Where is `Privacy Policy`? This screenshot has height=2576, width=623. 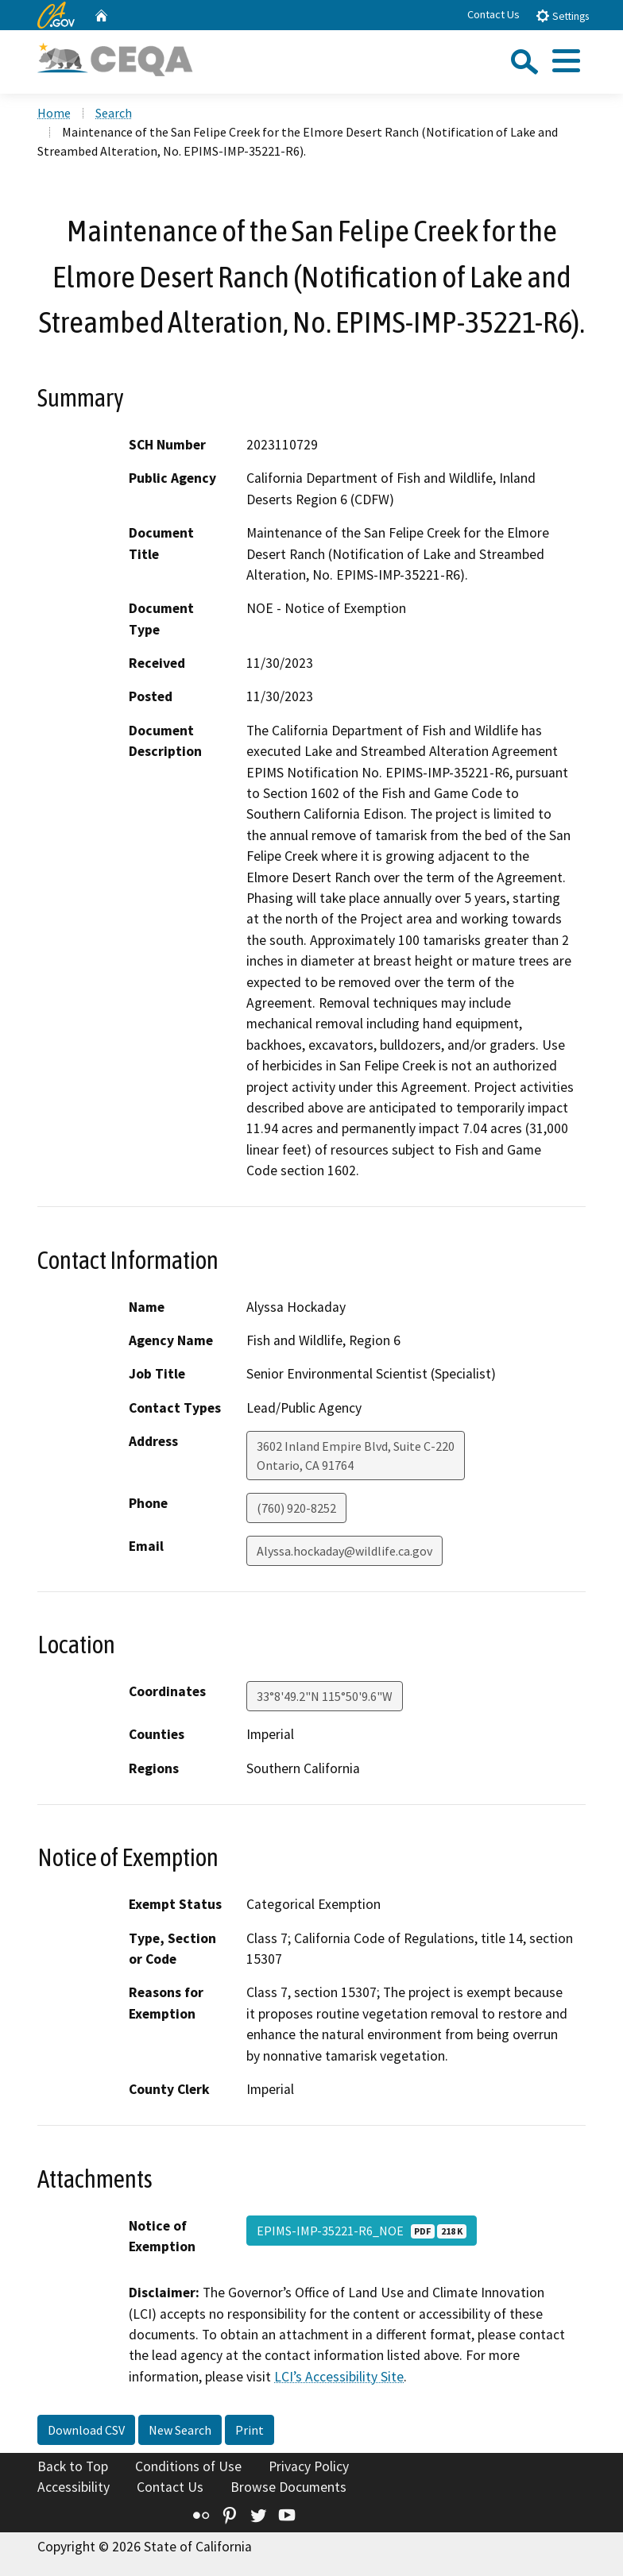 Privacy Policy is located at coordinates (309, 2466).